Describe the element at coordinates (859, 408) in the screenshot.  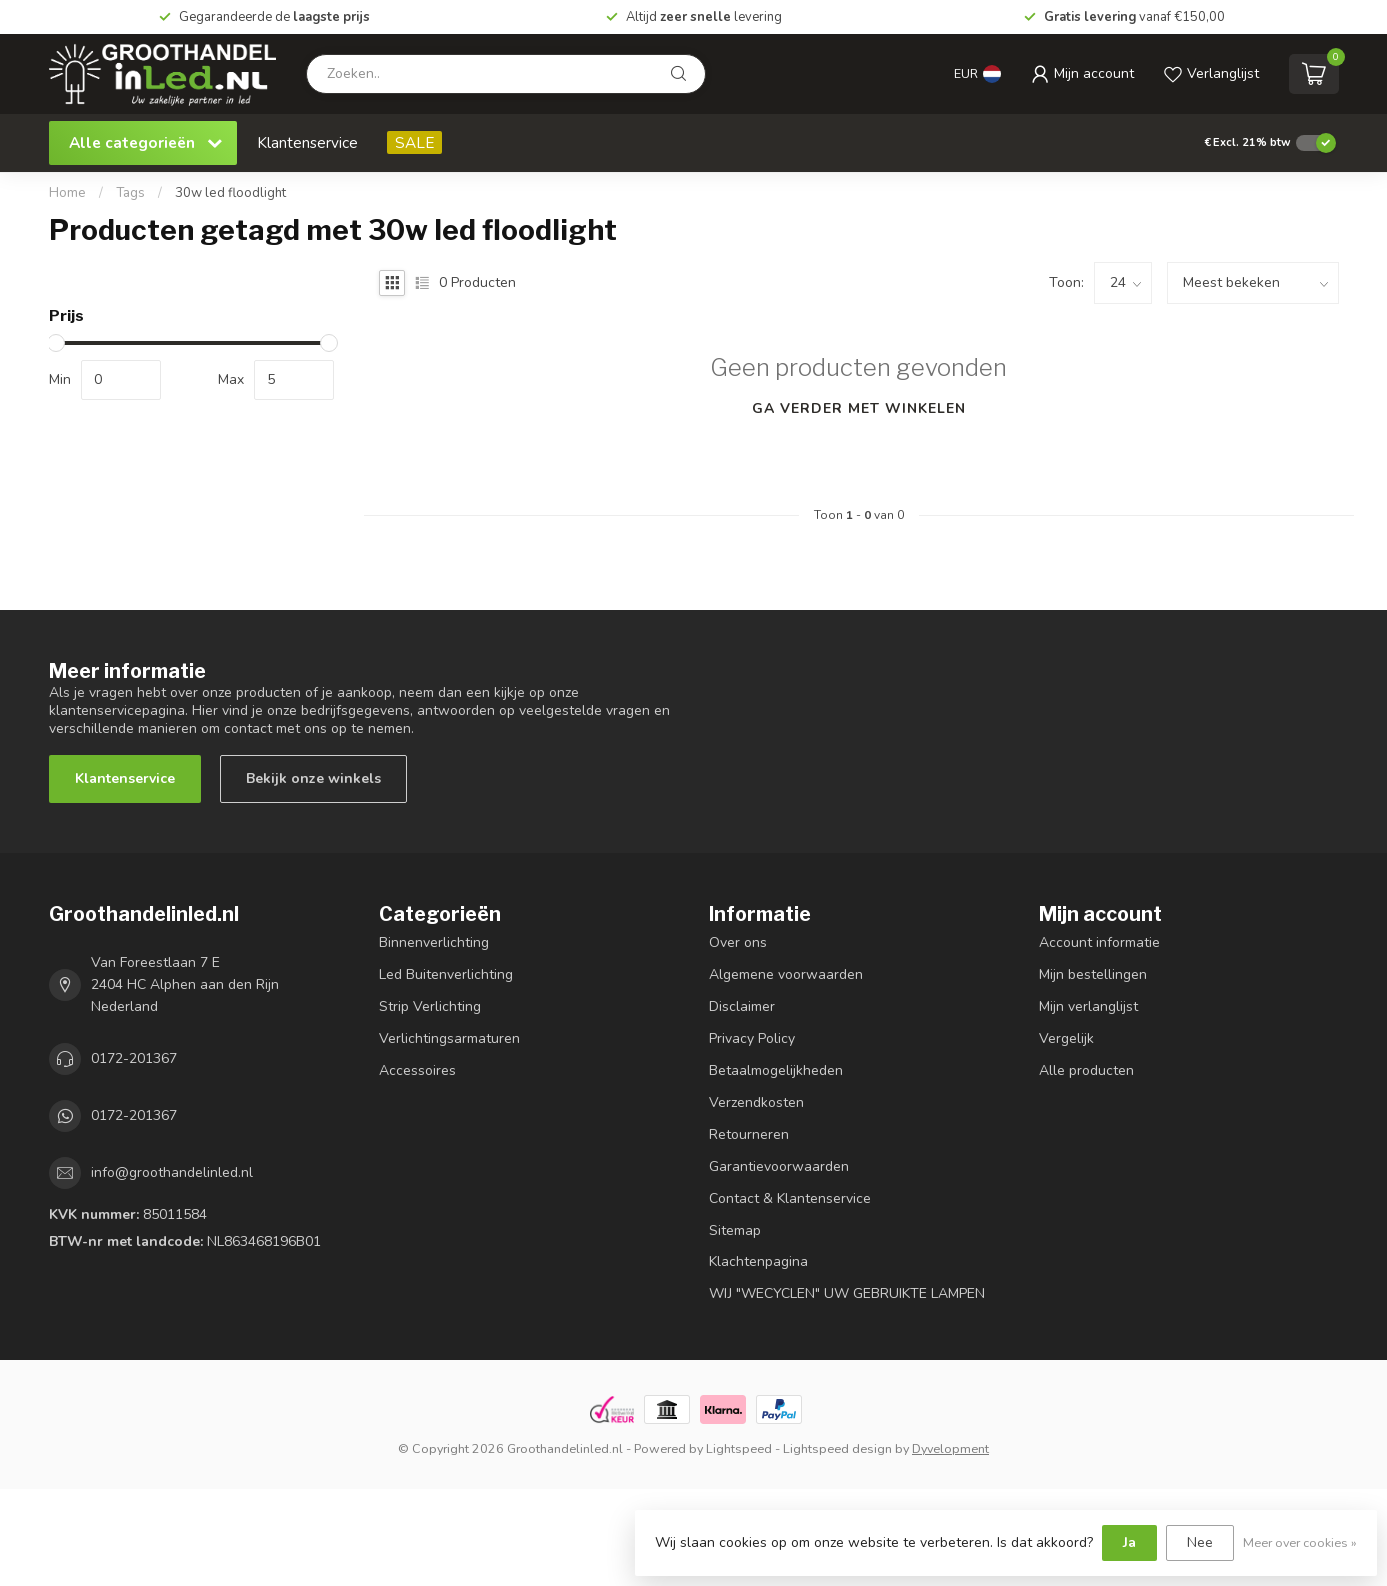
I see `Ga verder met winkelen` at that location.